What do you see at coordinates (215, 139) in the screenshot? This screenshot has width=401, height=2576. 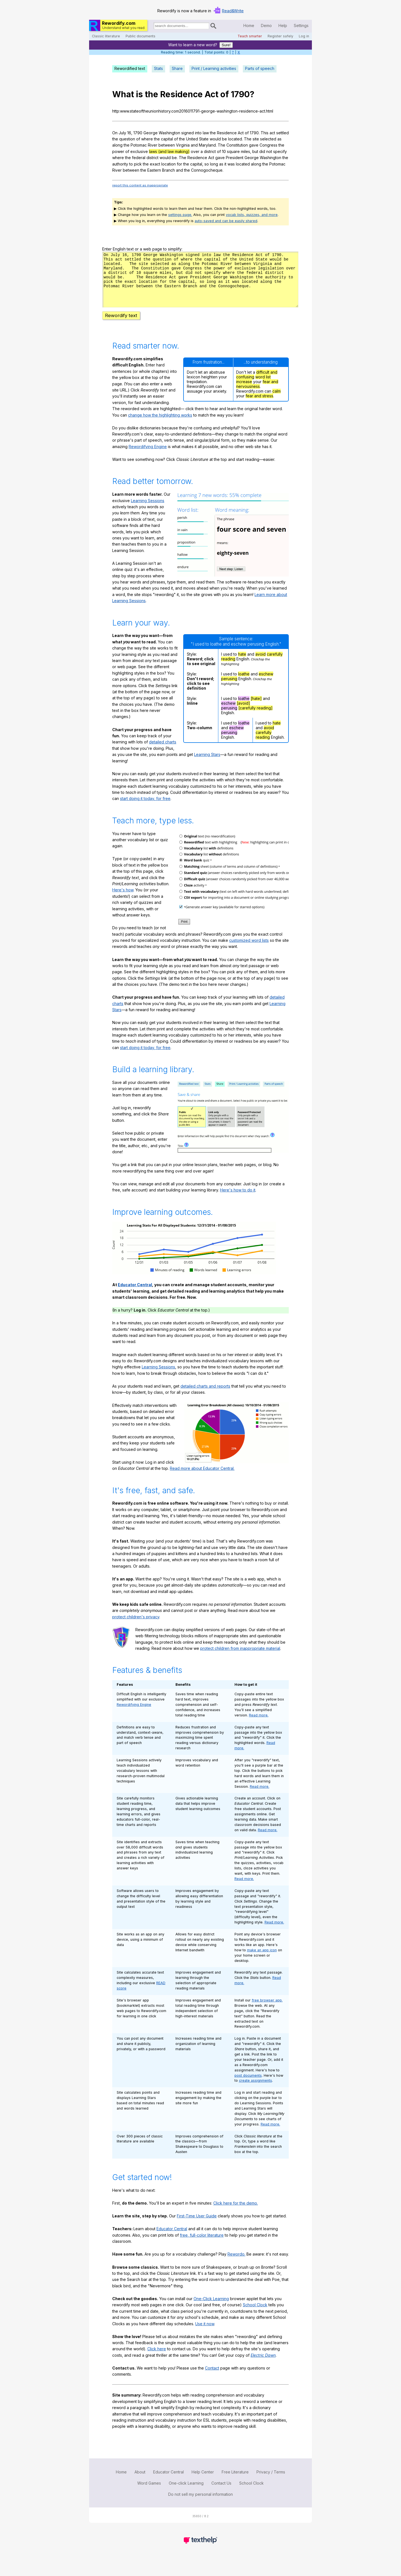 I see `would` at bounding box center [215, 139].